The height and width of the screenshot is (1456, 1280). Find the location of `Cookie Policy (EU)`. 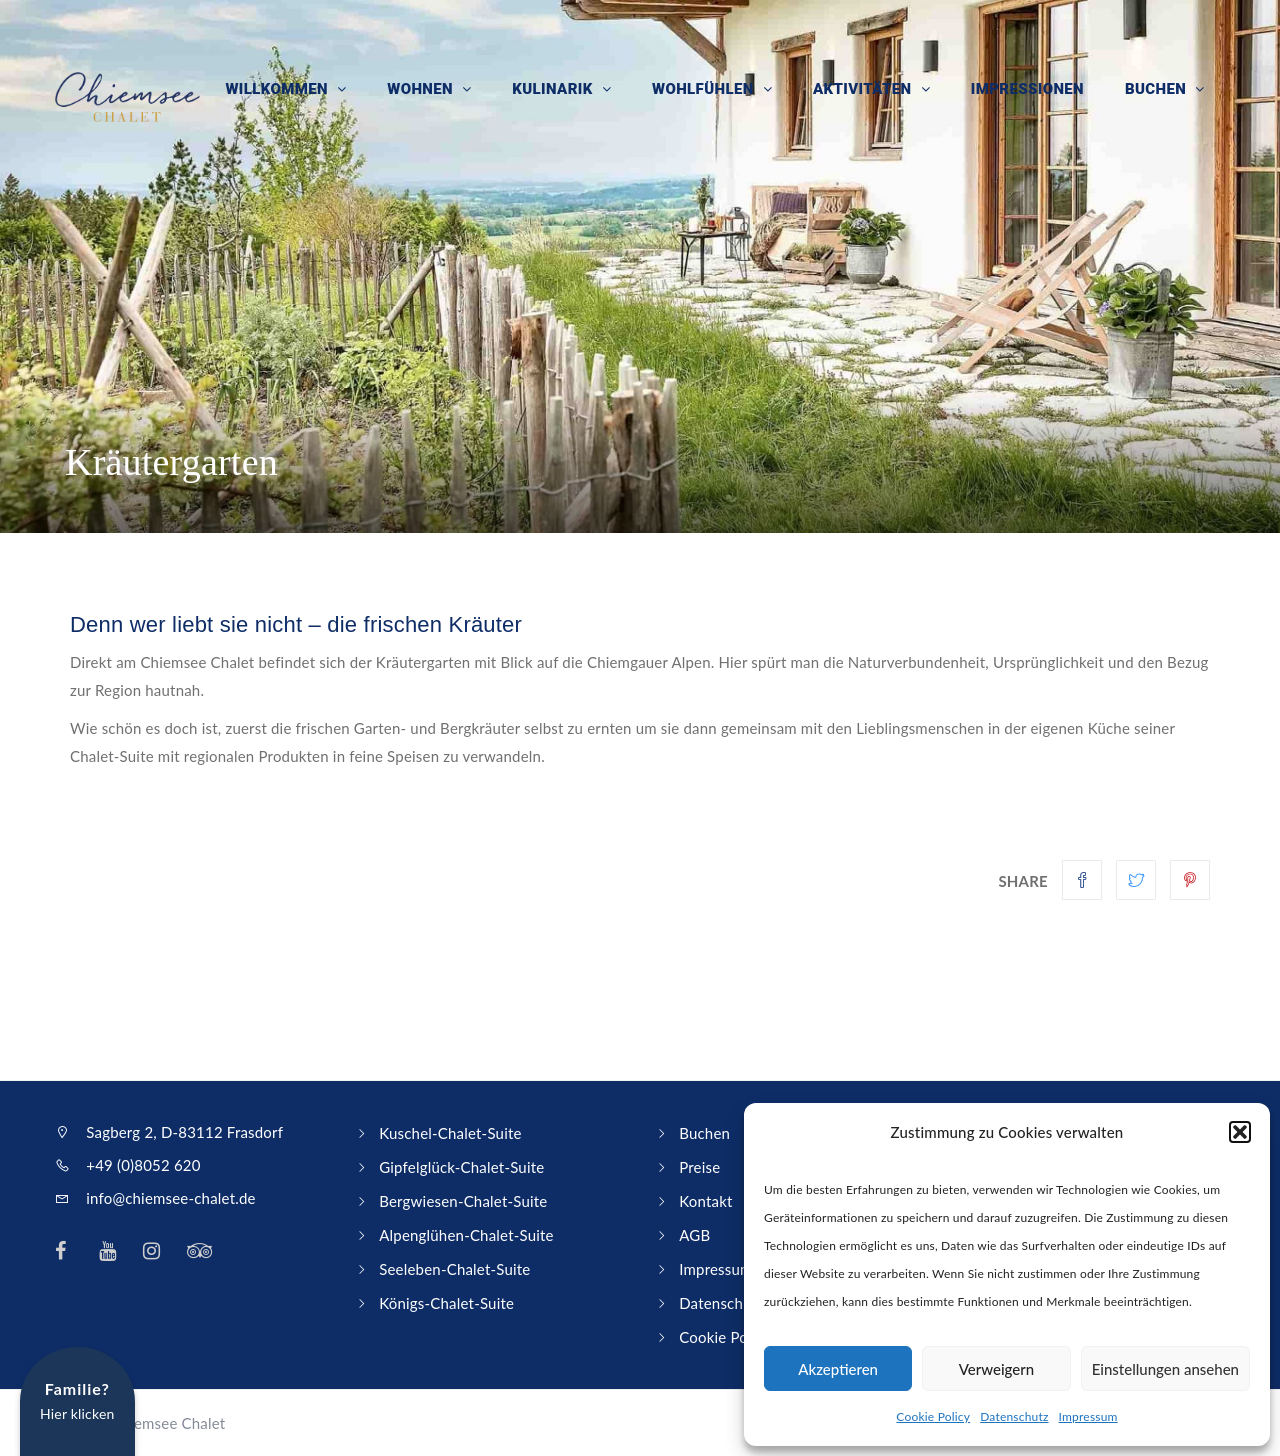

Cookie Policy (EU) is located at coordinates (741, 1337).